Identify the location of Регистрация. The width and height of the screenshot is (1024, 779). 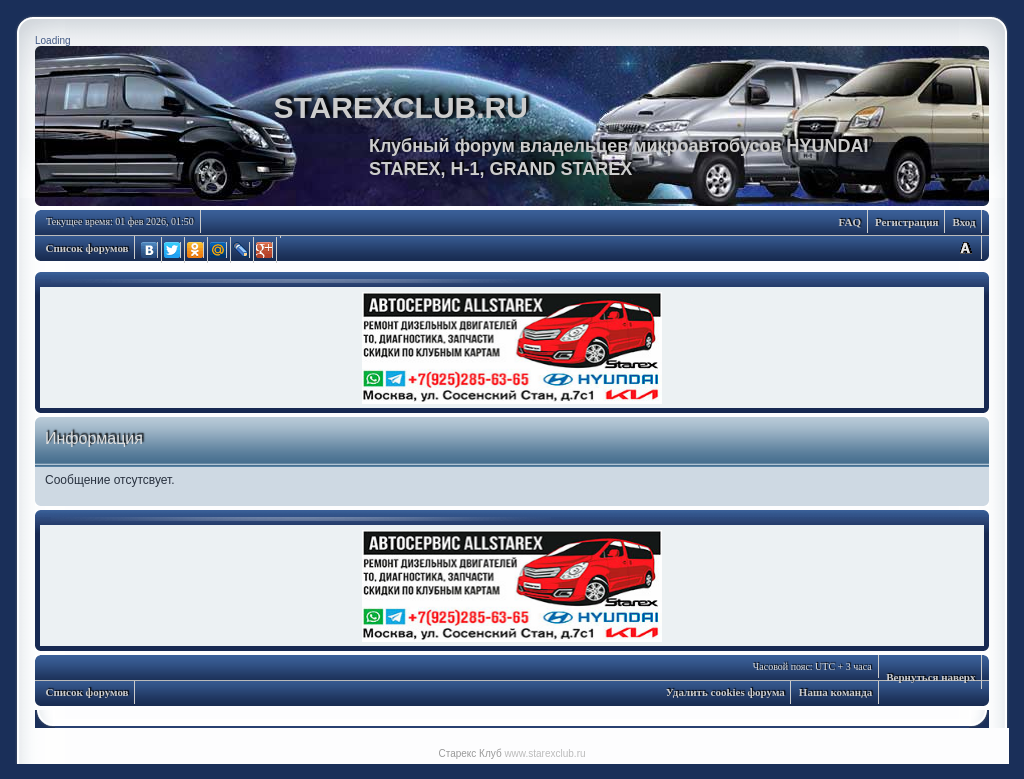
(906, 222).